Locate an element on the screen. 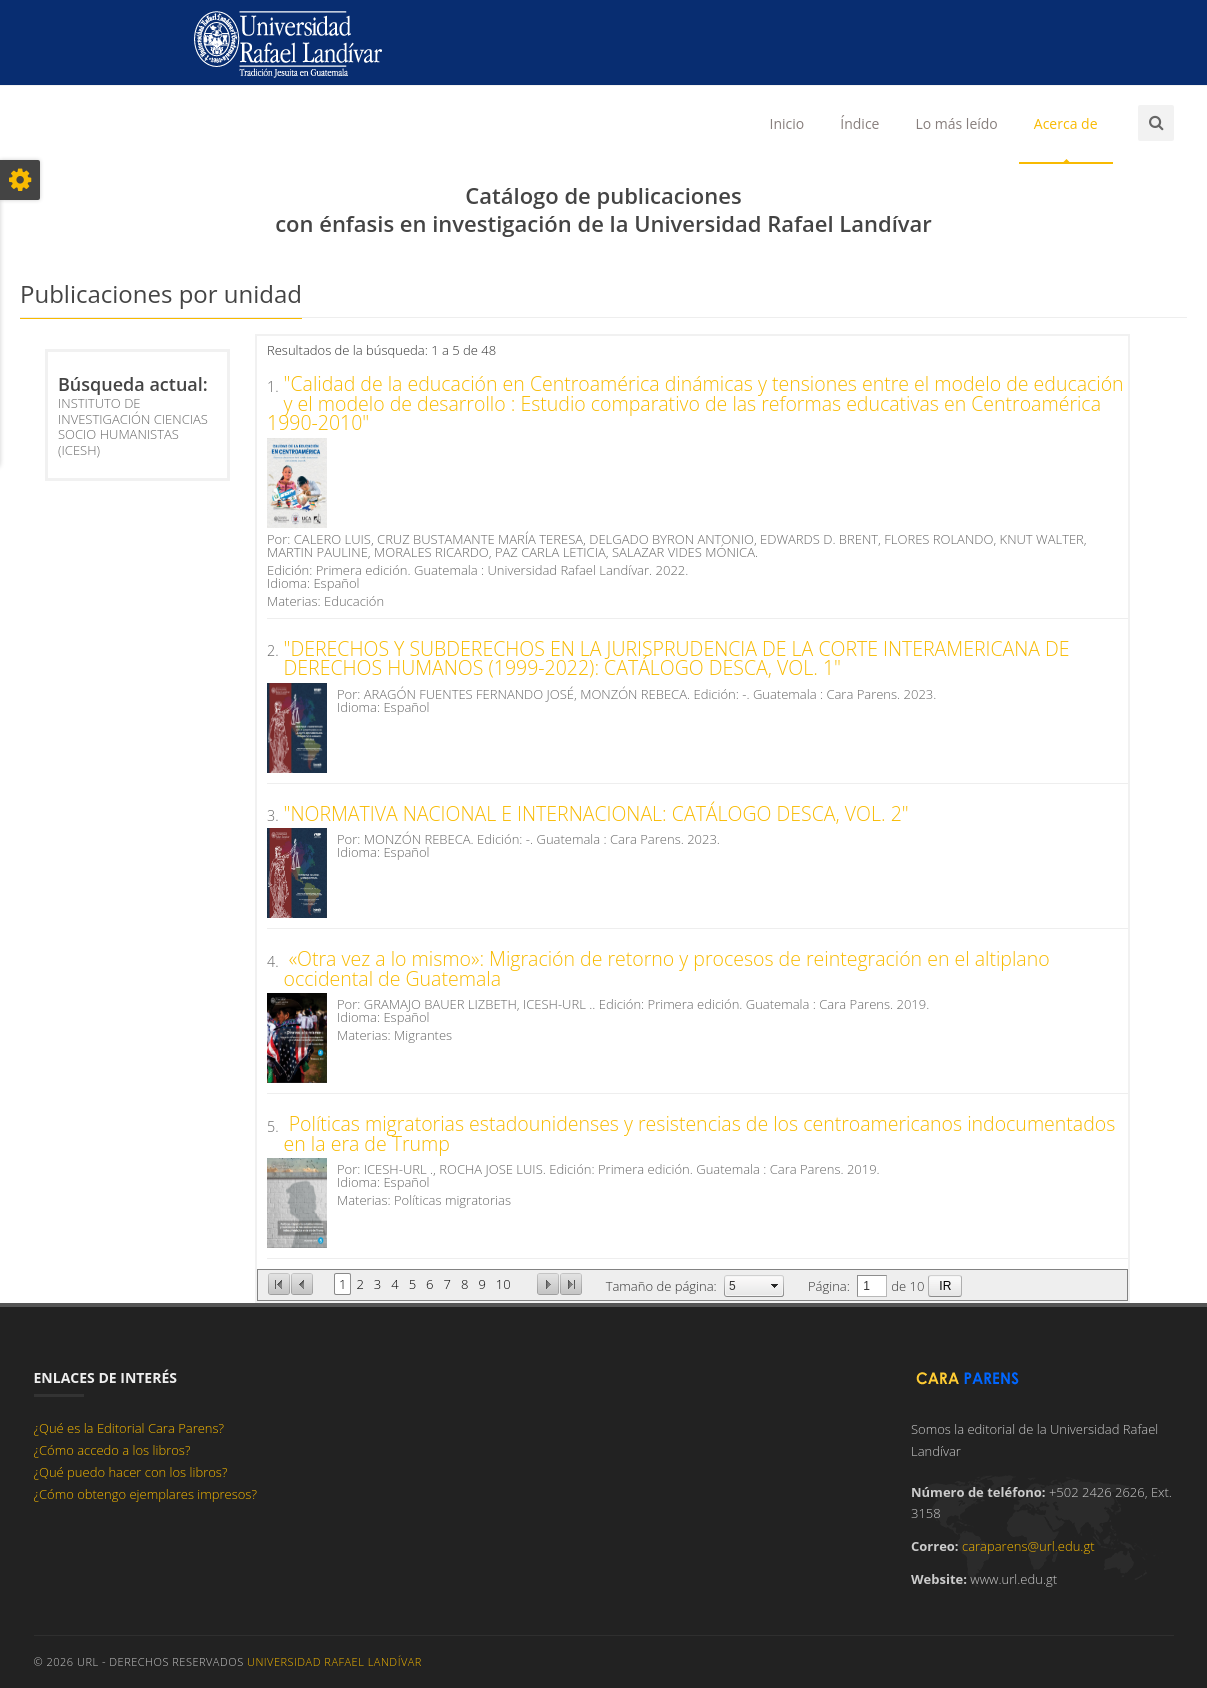  Acerca de is located at coordinates (1066, 123).